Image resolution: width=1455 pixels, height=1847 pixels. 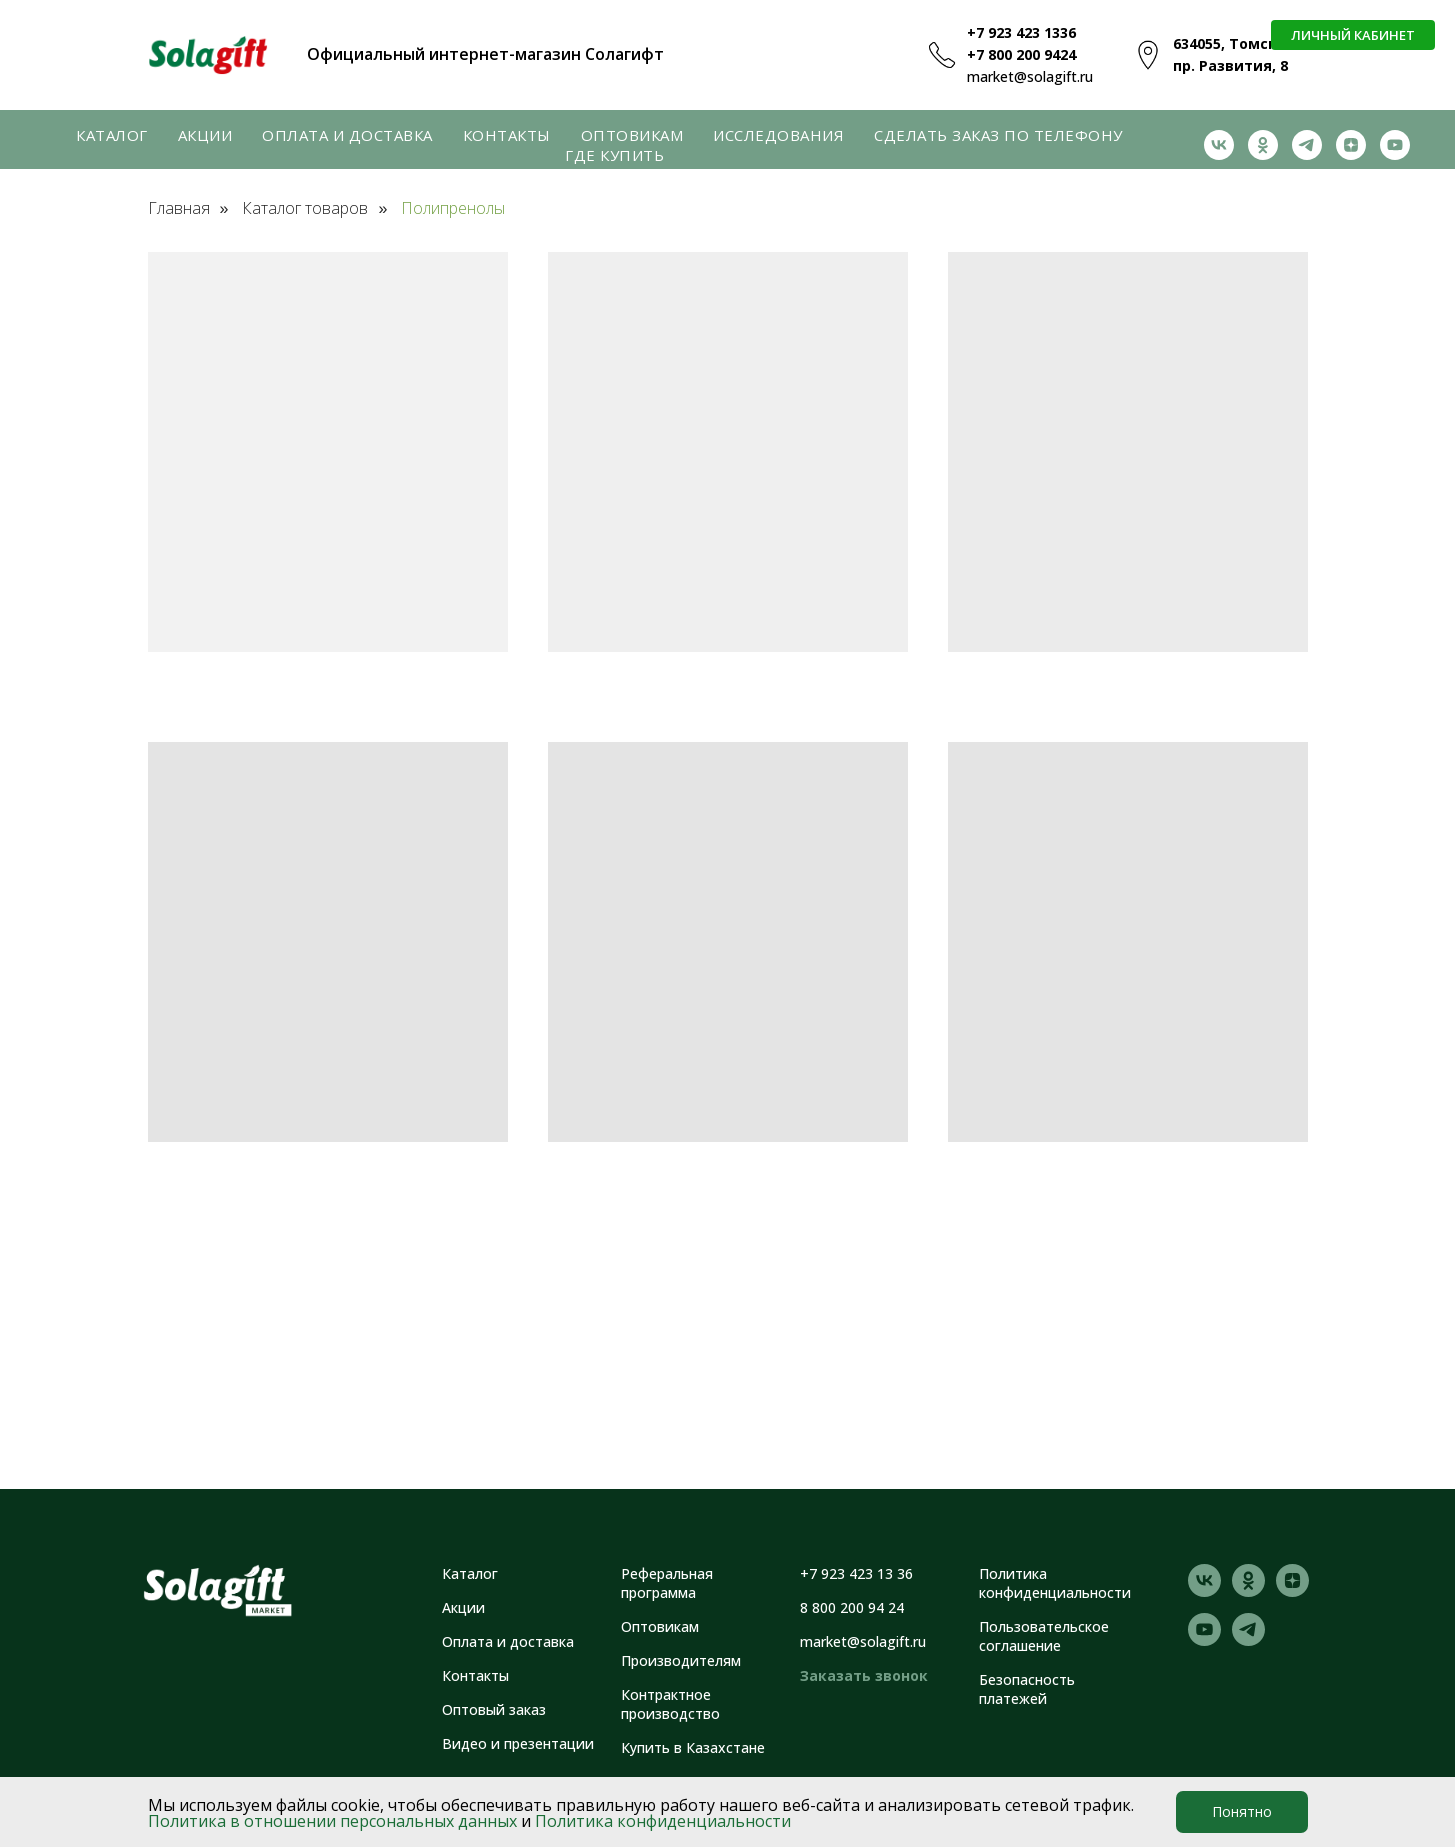 What do you see at coordinates (453, 208) in the screenshot?
I see `Полипренолы` at bounding box center [453, 208].